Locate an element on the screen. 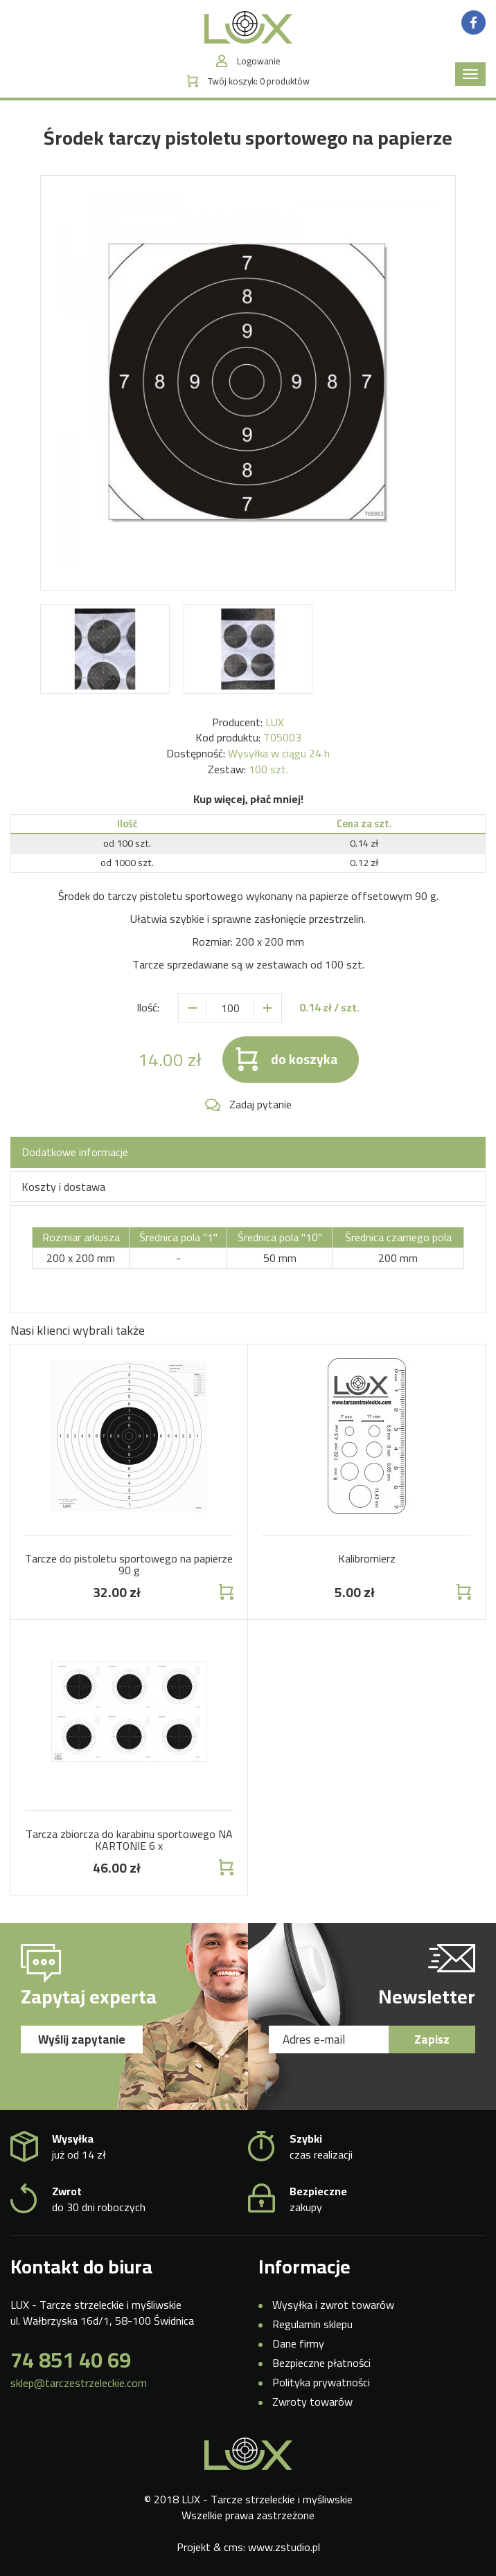 The width and height of the screenshot is (496, 2576). Tarcza zbiorcza do karabinu sportowego NA KARTONIE 6 x is located at coordinates (129, 1840).